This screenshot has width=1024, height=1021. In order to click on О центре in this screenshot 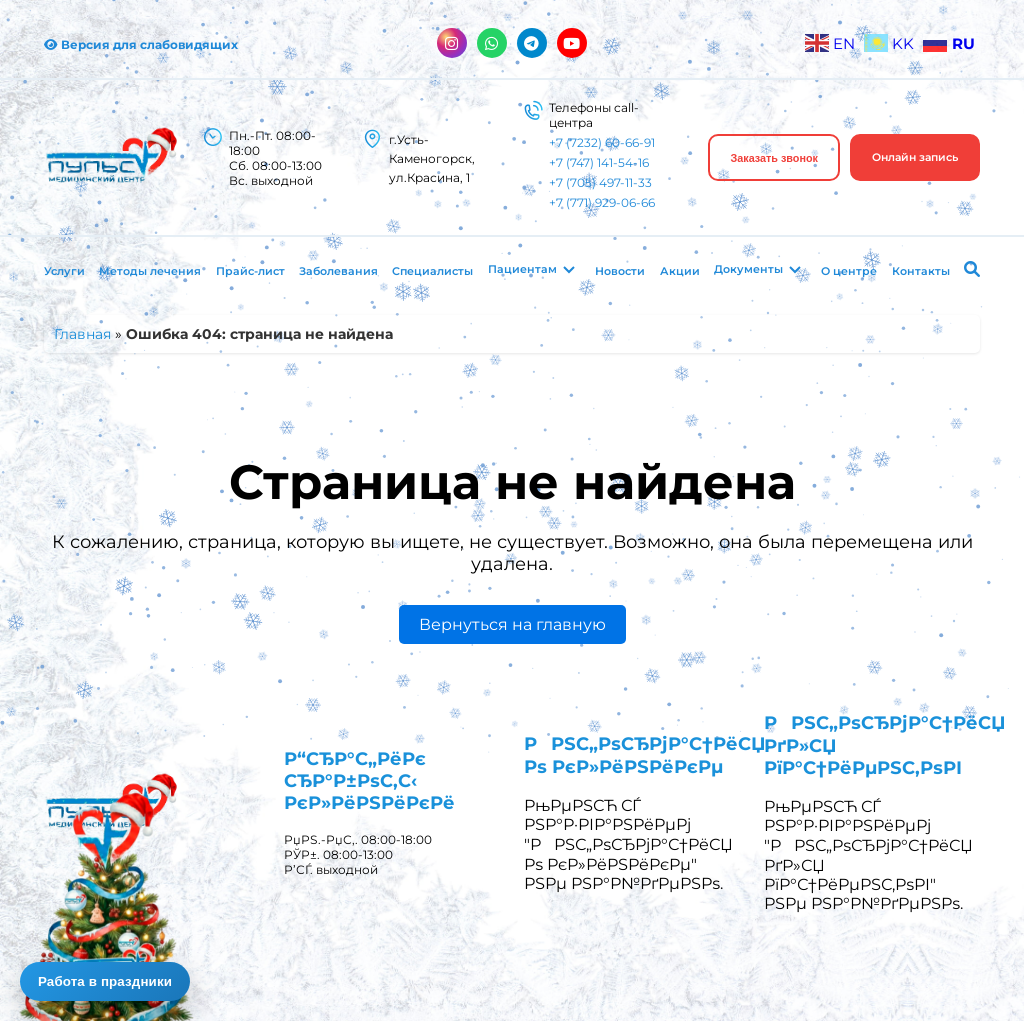, I will do `click(849, 271)`.